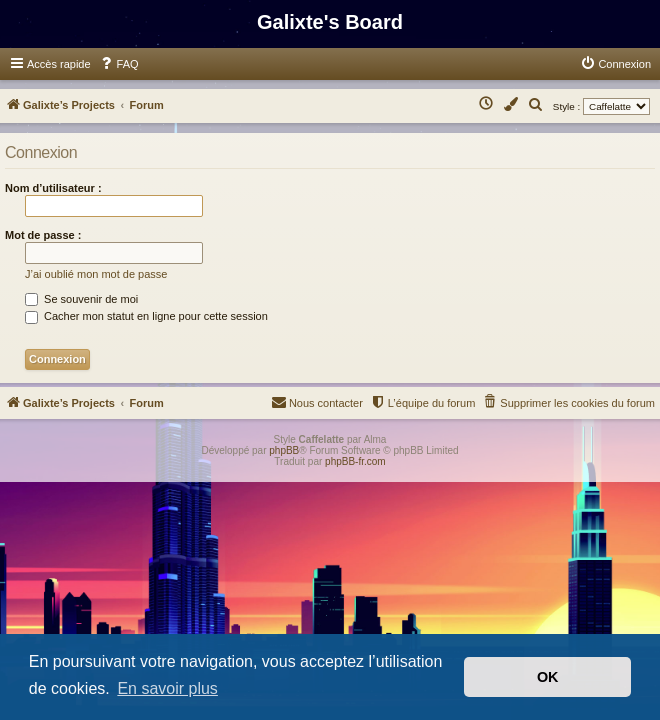  Describe the element at coordinates (146, 316) in the screenshot. I see `Cacher mon statut en ligne pour cette session` at that location.